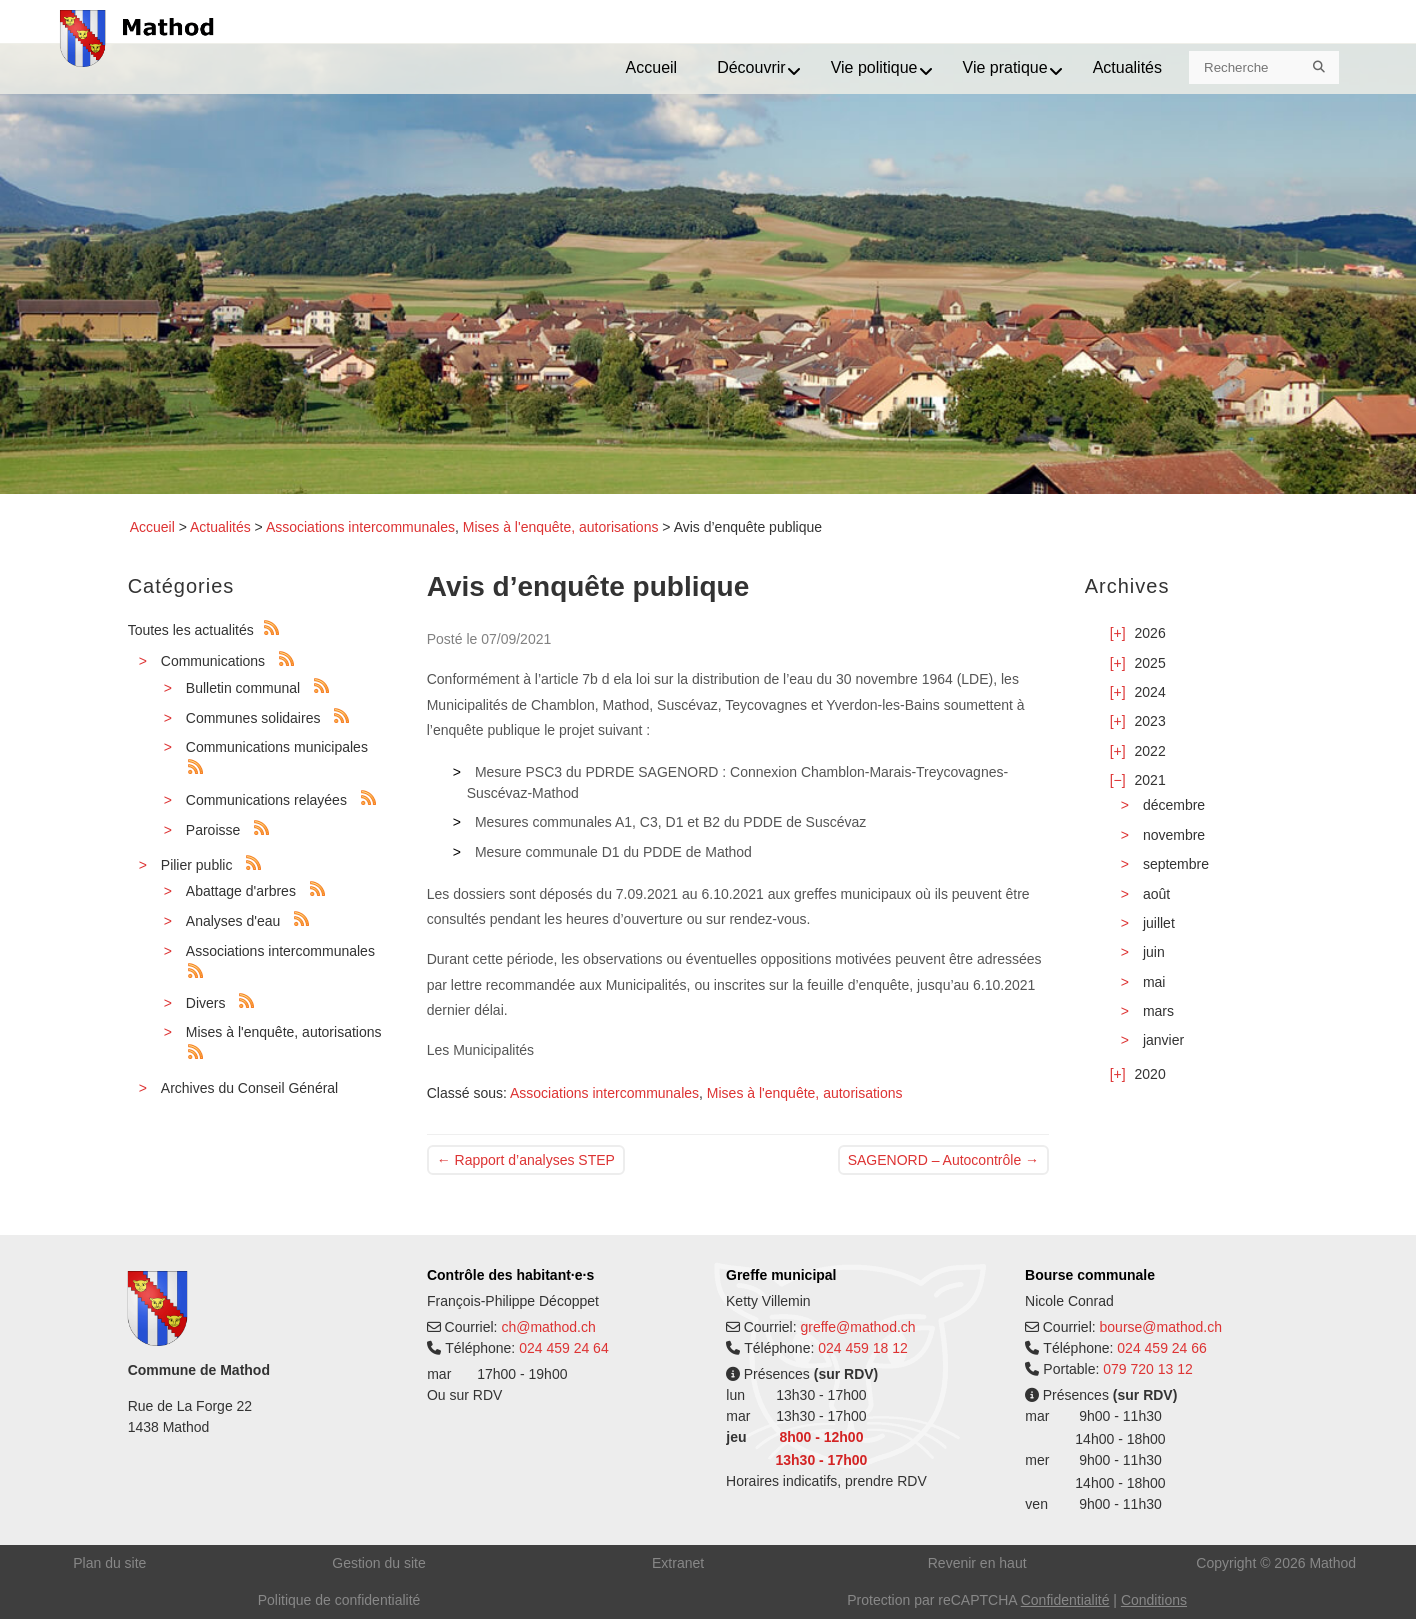 Image resolution: width=1416 pixels, height=1619 pixels. What do you see at coordinates (1150, 751) in the screenshot?
I see `2022` at bounding box center [1150, 751].